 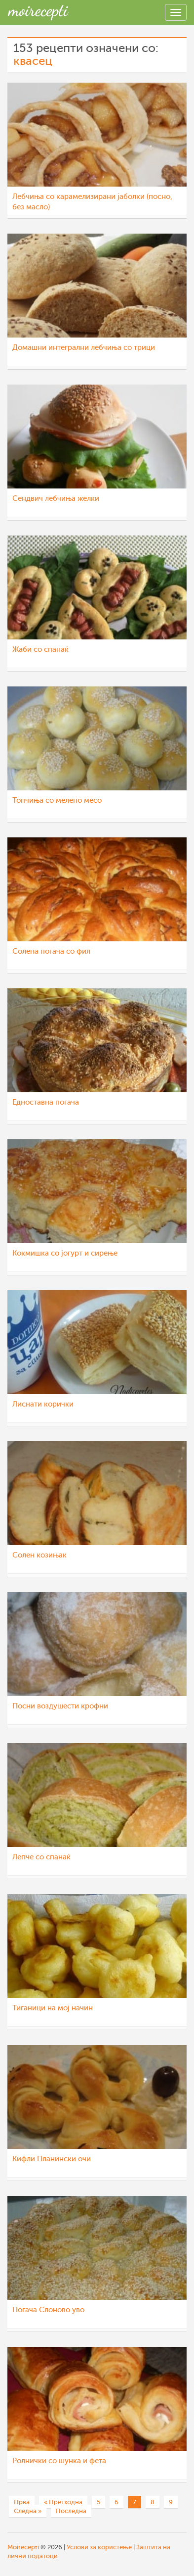 What do you see at coordinates (48, 2310) in the screenshot?
I see `Погача Слоново уво` at bounding box center [48, 2310].